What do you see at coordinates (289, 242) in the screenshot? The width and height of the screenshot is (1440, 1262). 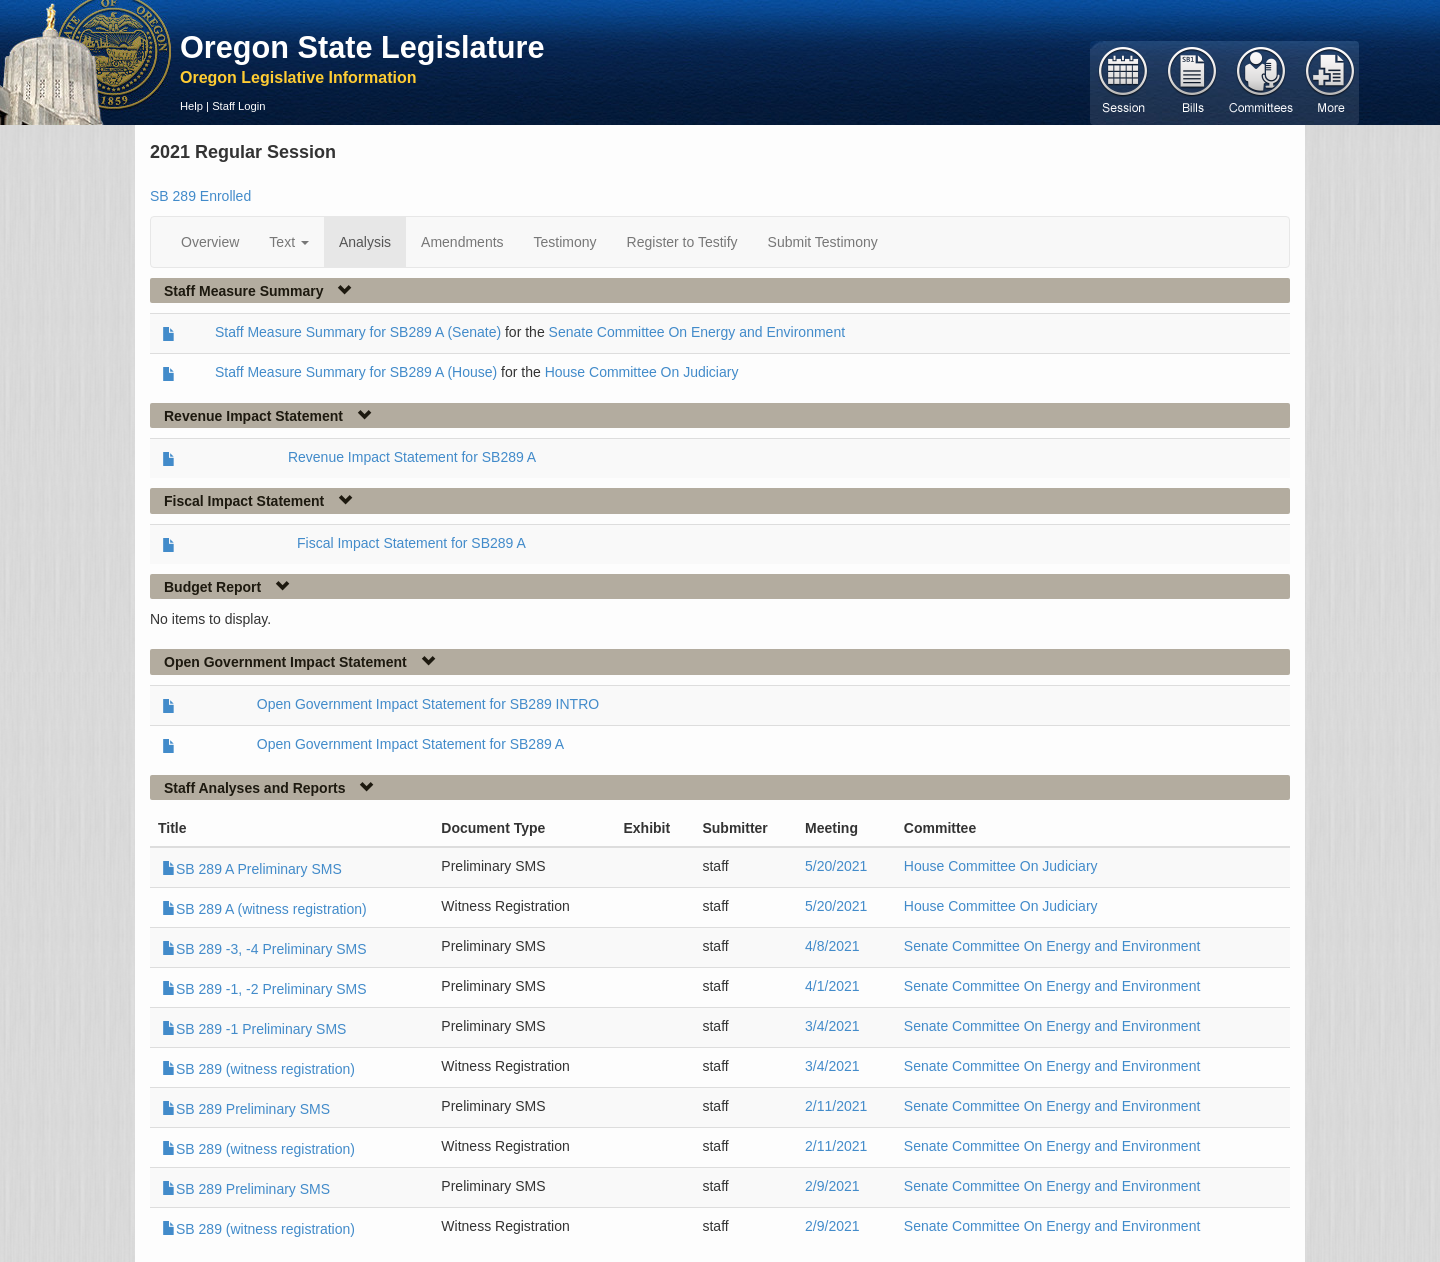 I see `Text` at bounding box center [289, 242].